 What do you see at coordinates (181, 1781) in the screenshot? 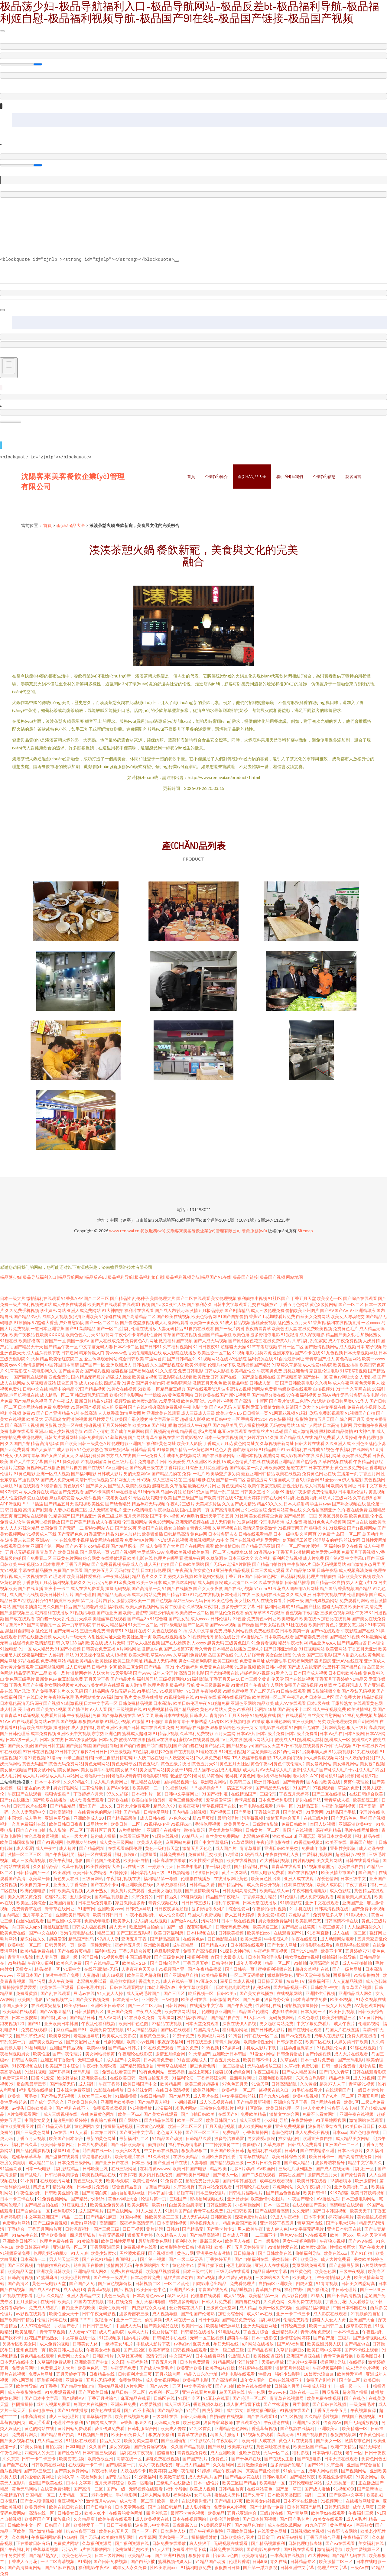
I see `国内精品视频一区` at bounding box center [181, 1781].